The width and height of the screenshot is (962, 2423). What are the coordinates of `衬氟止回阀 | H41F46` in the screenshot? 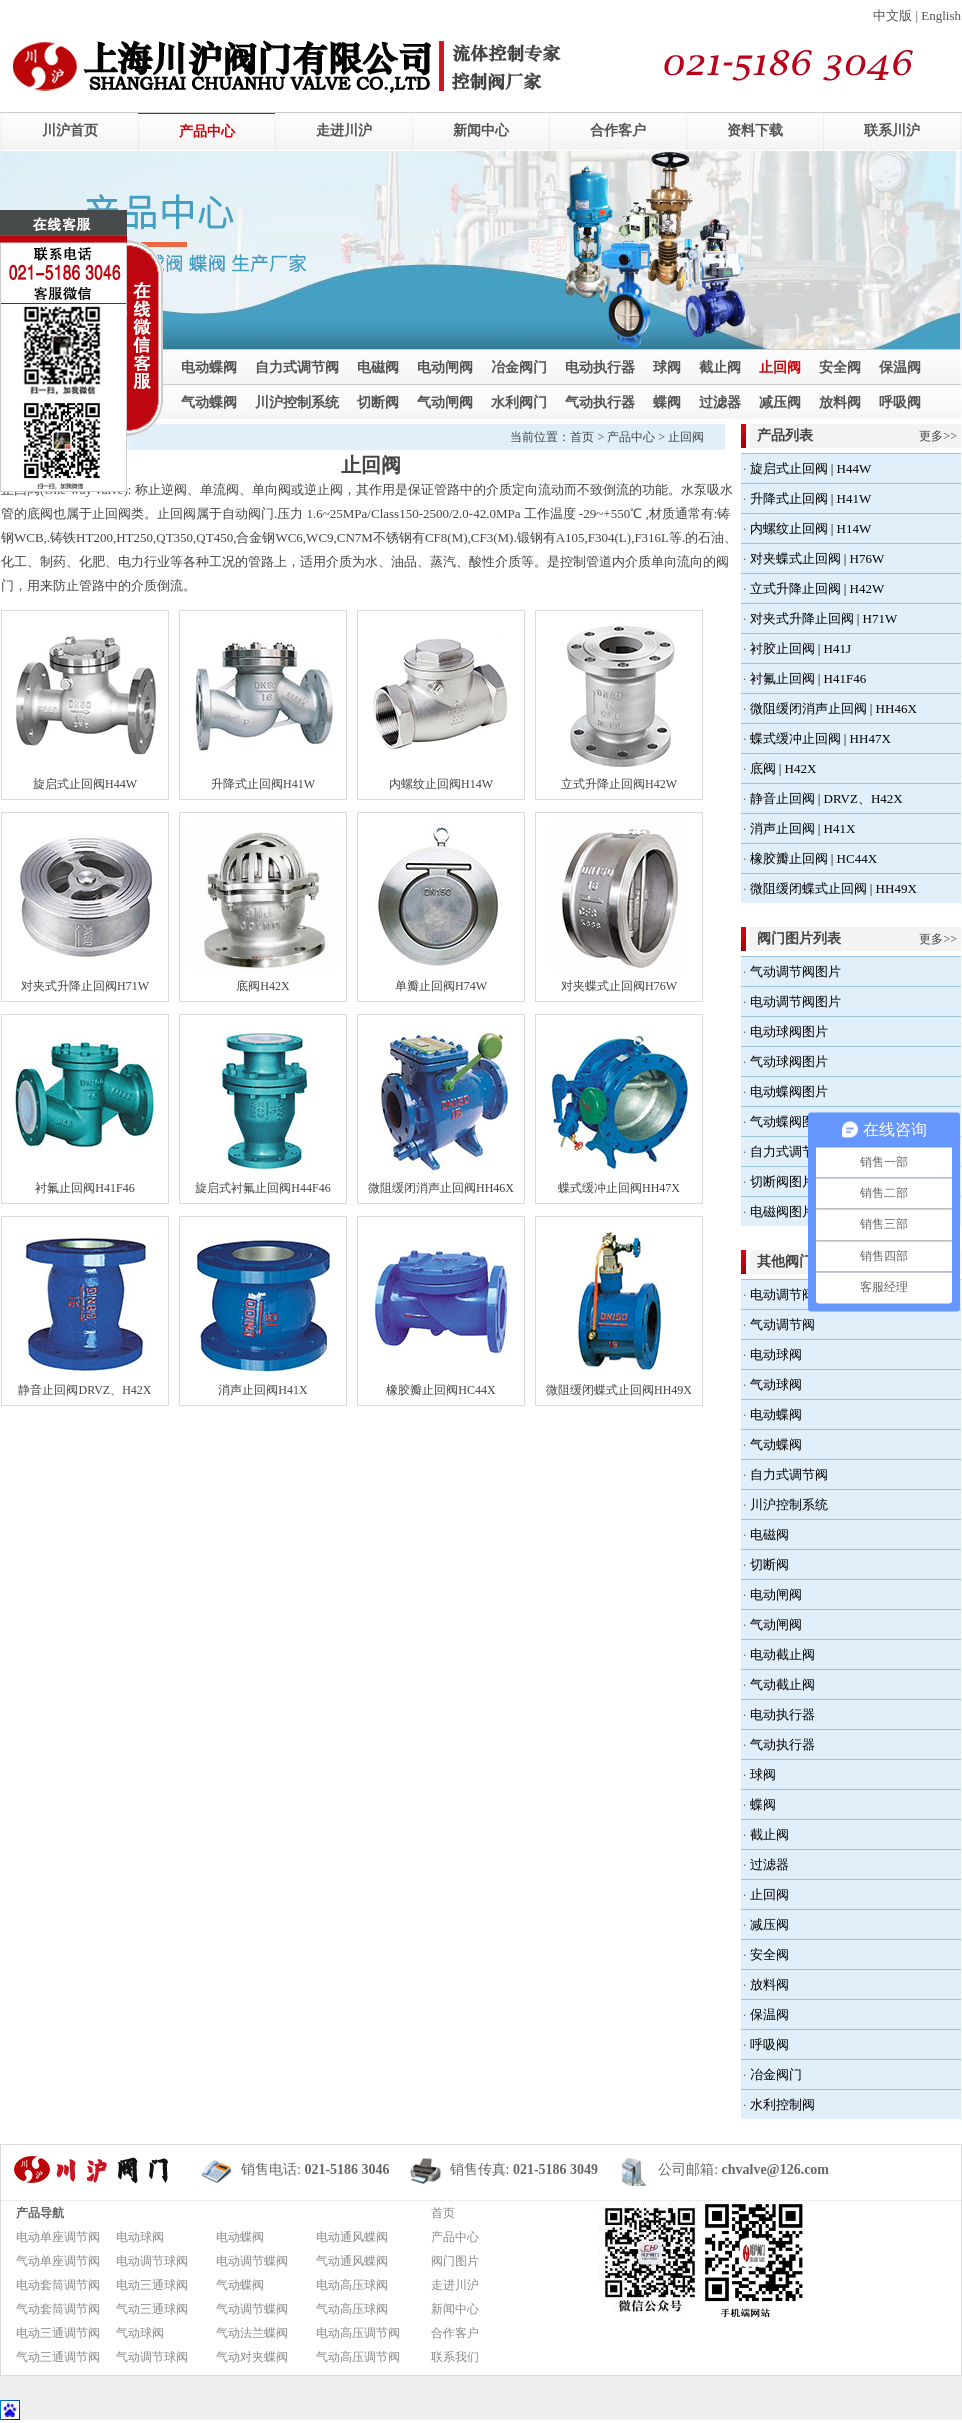 It's located at (808, 678).